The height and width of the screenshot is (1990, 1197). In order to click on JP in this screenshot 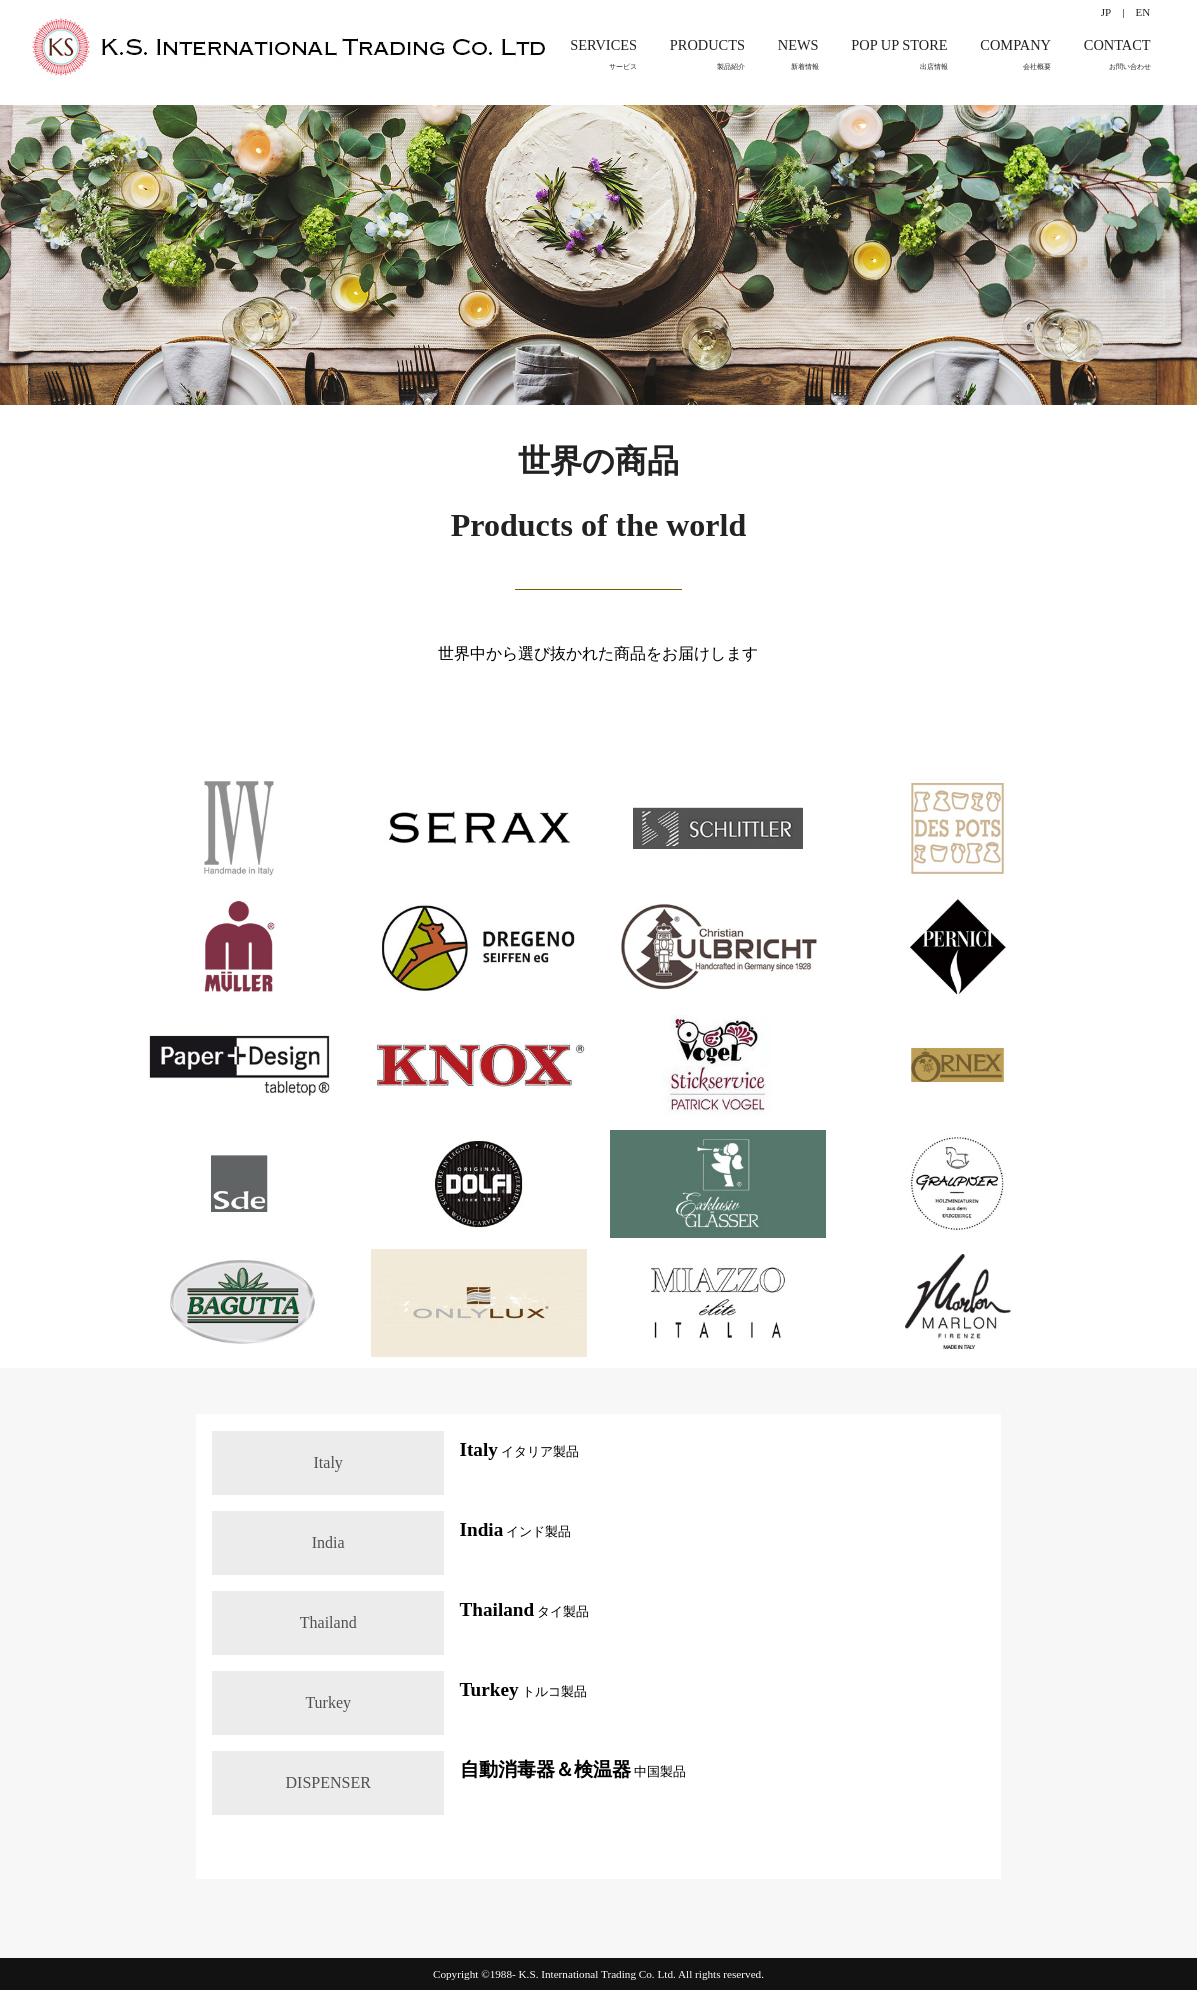, I will do `click(1106, 12)`.